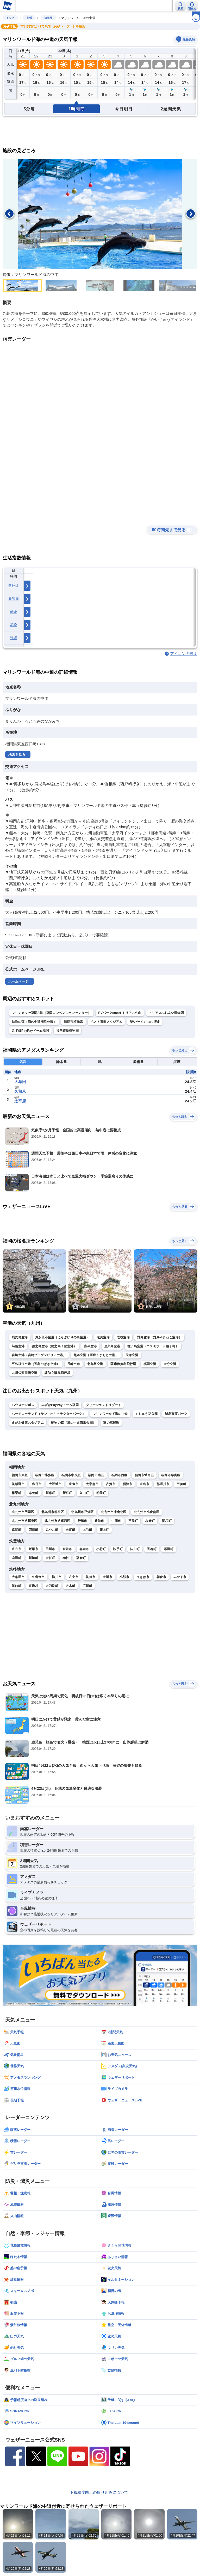 This screenshot has height=2576, width=200. Describe the element at coordinates (33, 1558) in the screenshot. I see `川崎町` at that location.